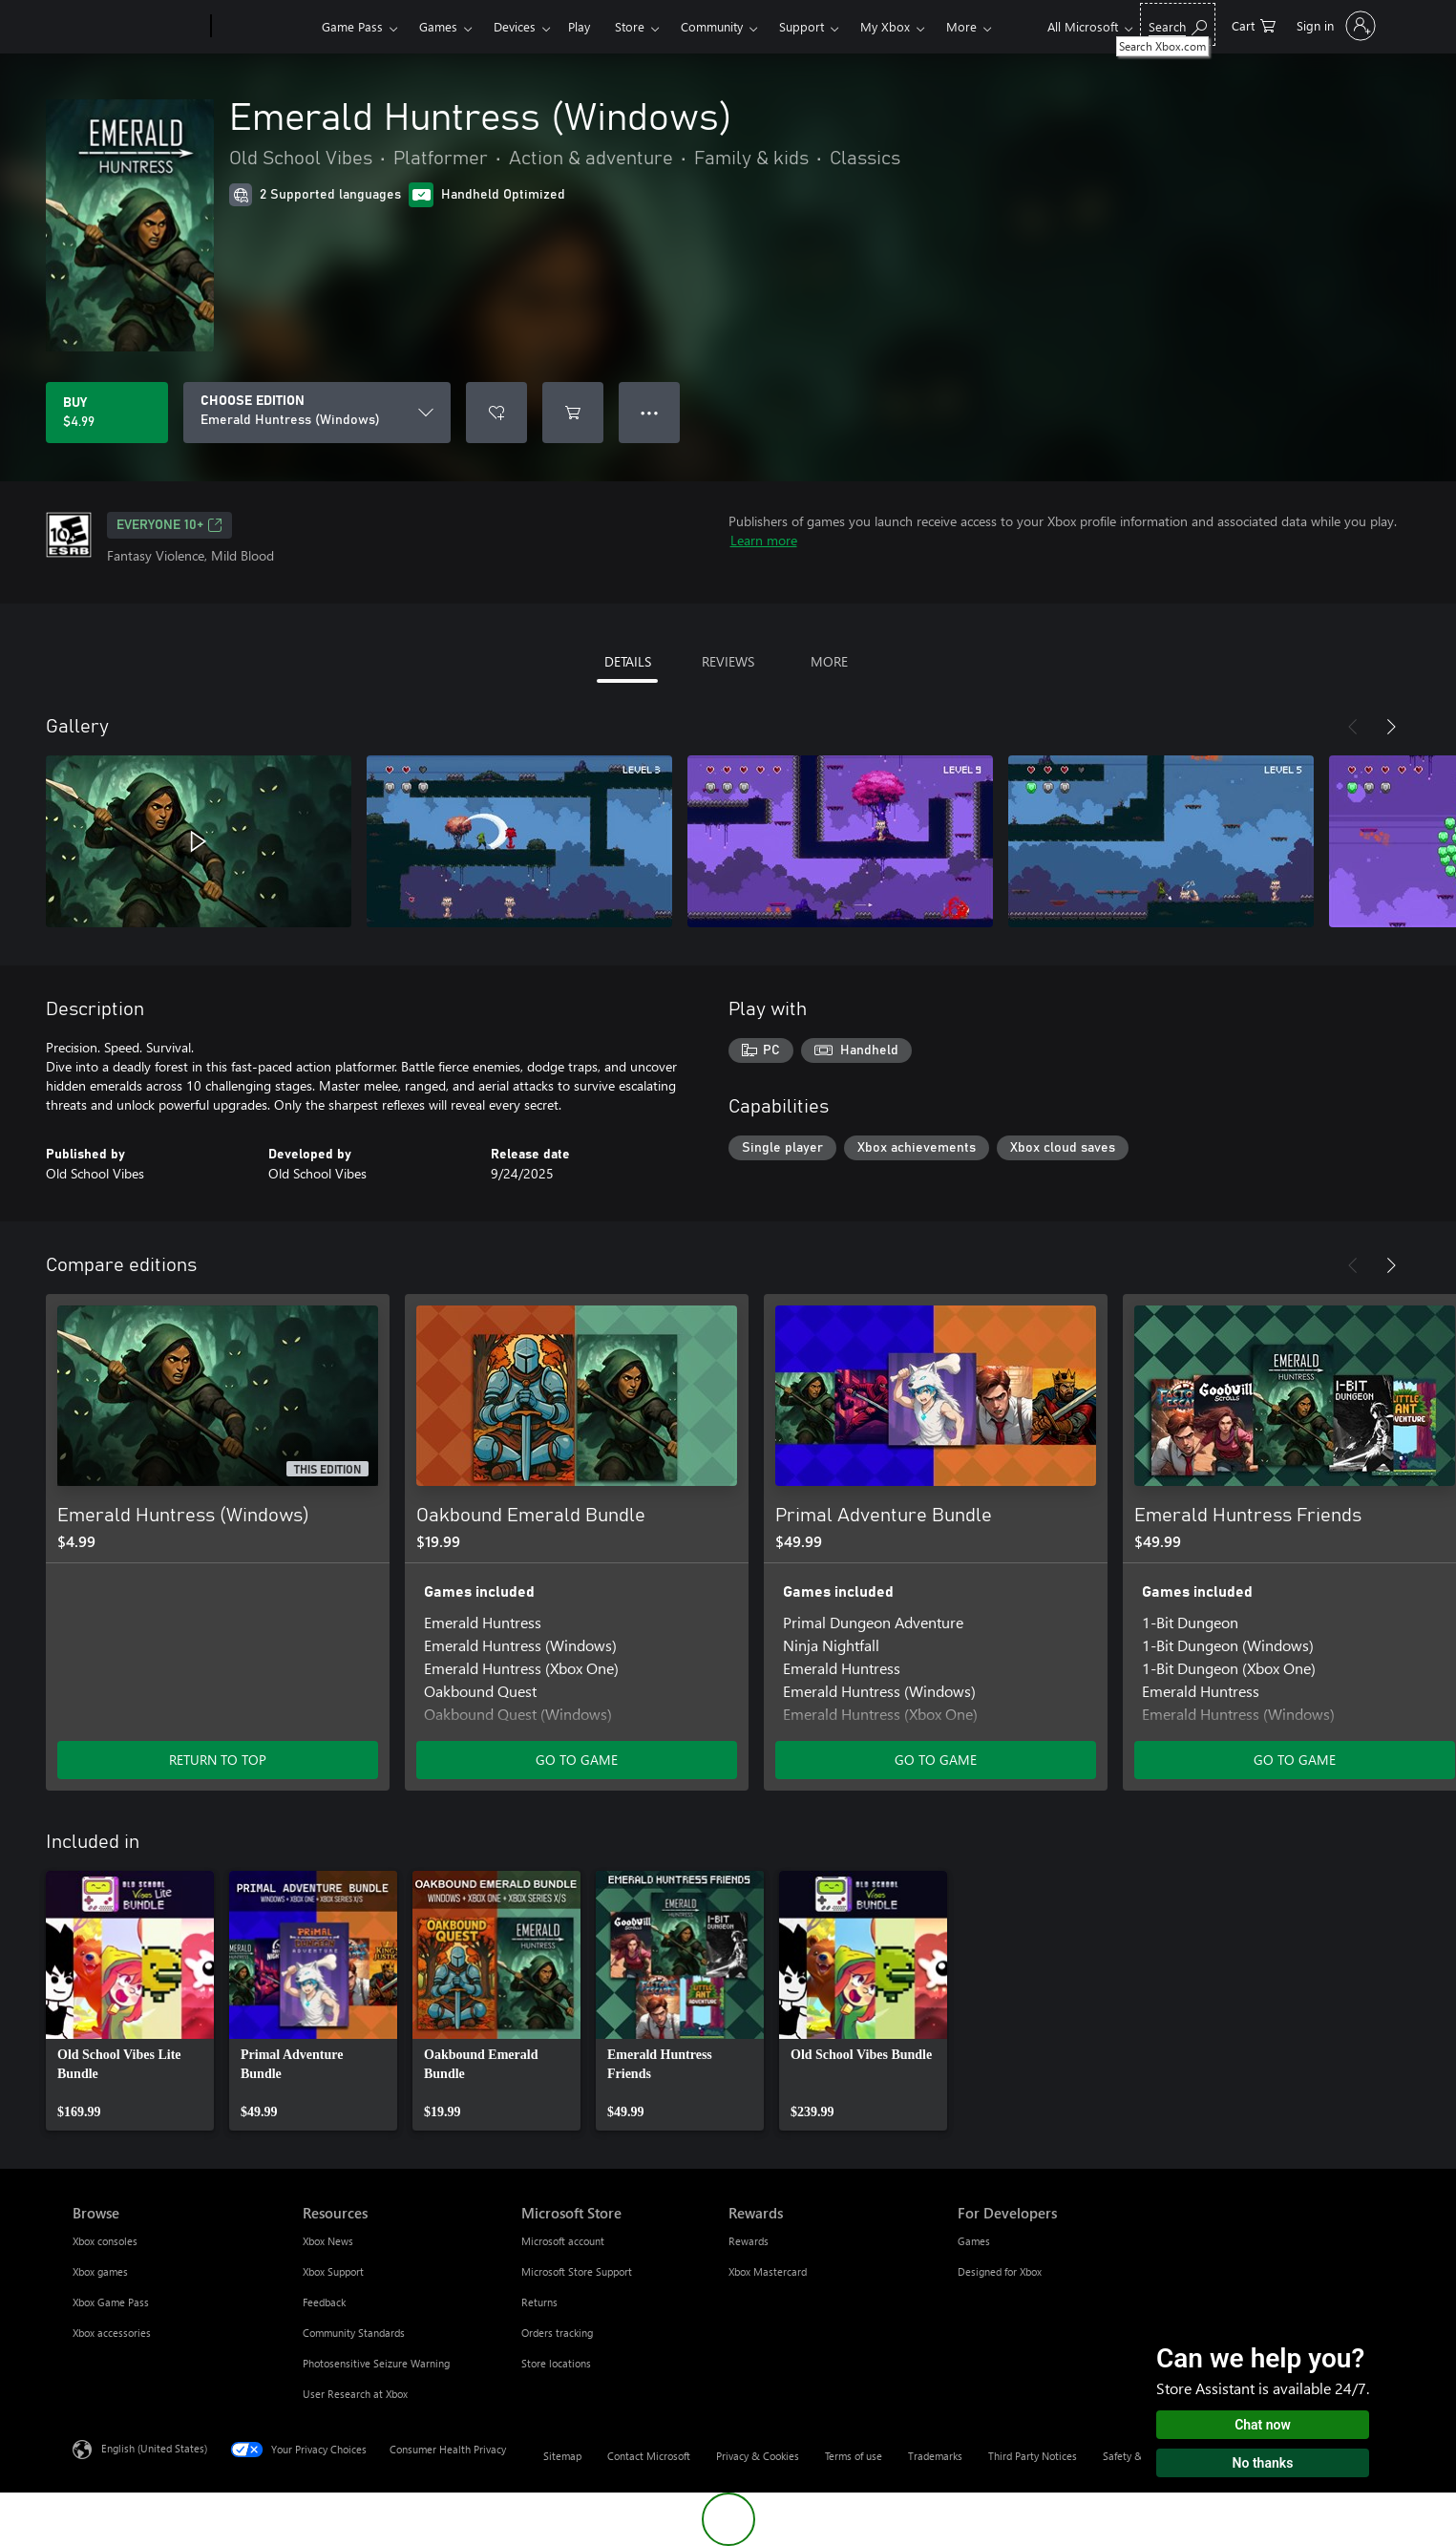  Describe the element at coordinates (648, 2456) in the screenshot. I see `Contact Microsoft` at that location.